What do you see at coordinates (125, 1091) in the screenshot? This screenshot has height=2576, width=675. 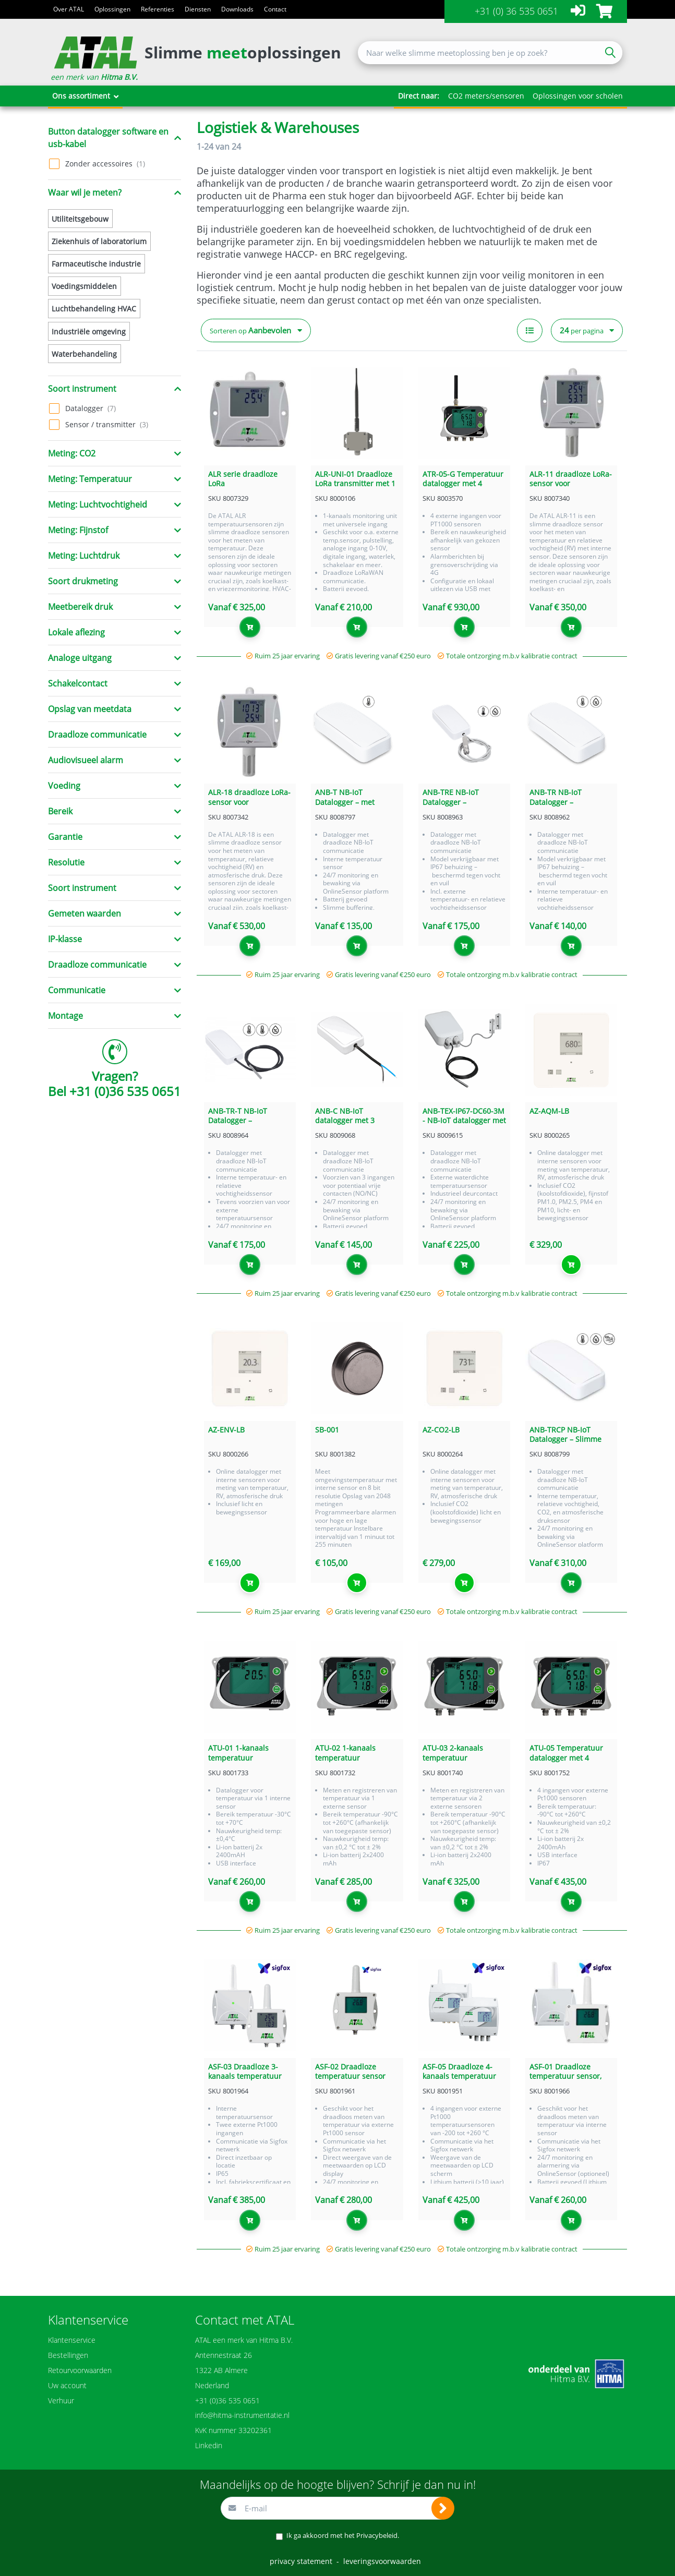 I see `+31 (0)36 535 0651` at bounding box center [125, 1091].